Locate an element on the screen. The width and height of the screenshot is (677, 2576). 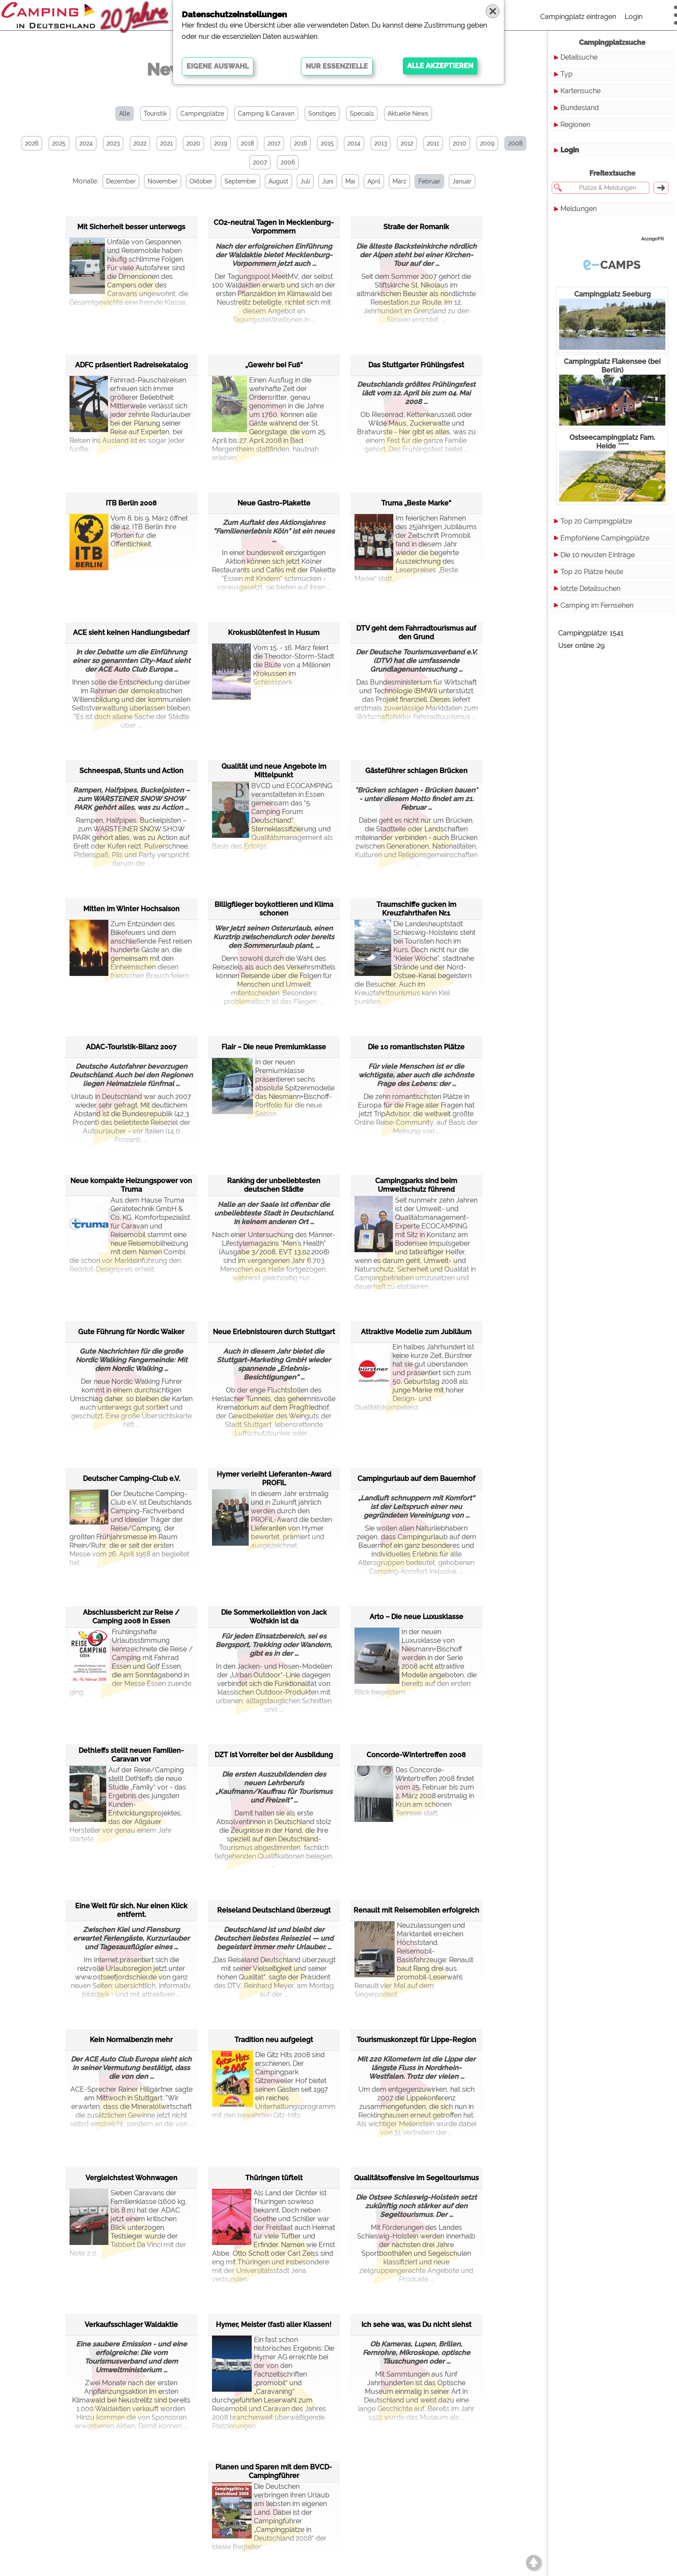
Dezember is located at coordinates (121, 181).